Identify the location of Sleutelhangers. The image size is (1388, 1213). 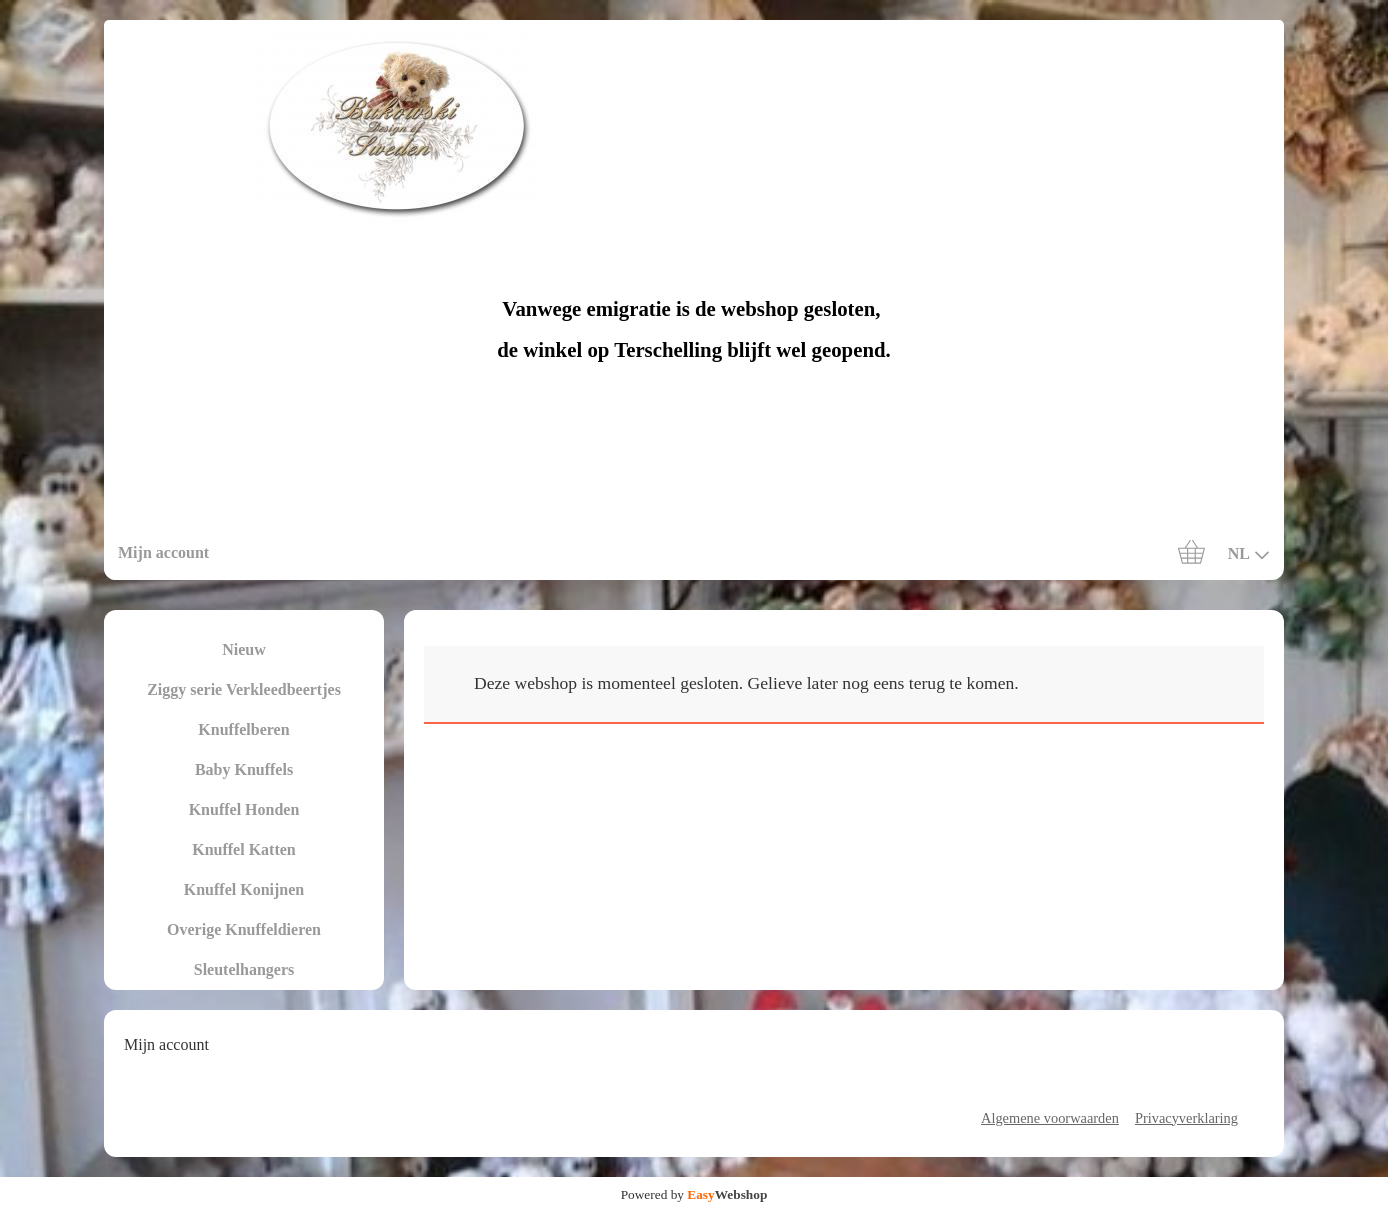
(244, 969).